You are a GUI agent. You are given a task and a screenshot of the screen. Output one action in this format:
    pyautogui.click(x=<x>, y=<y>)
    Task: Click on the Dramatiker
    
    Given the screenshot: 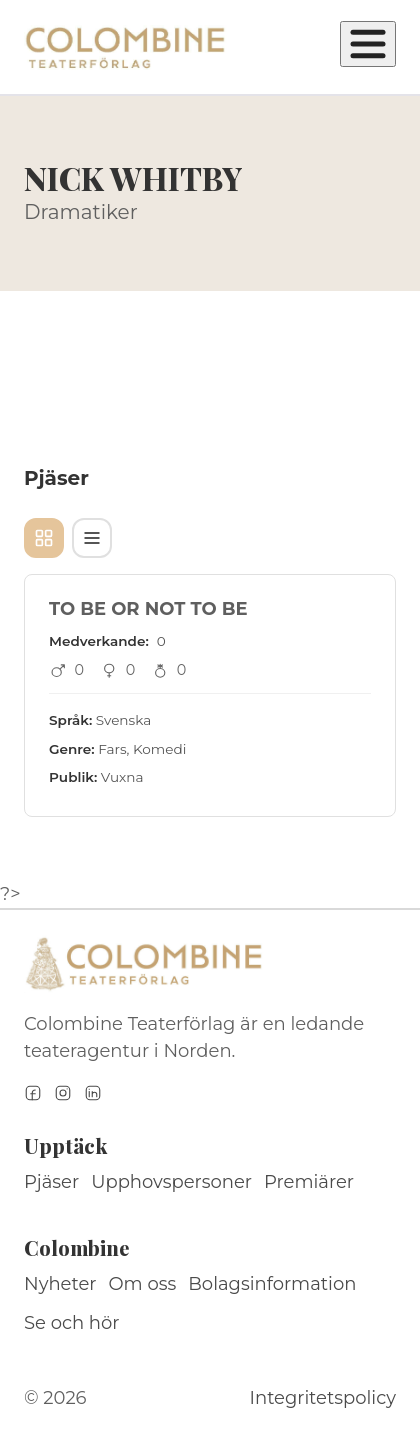 What is the action you would take?
    pyautogui.click(x=81, y=212)
    